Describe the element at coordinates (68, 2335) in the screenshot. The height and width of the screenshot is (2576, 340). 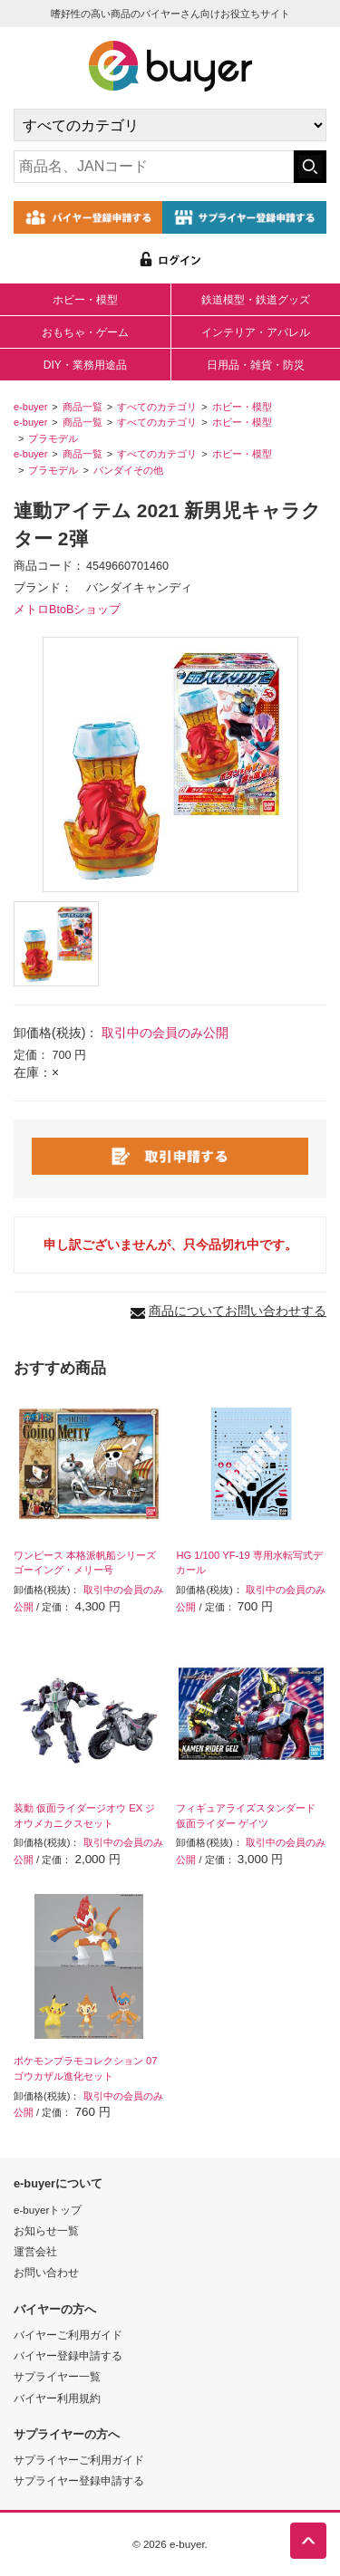
I see `バイヤーご利用ガイド` at that location.